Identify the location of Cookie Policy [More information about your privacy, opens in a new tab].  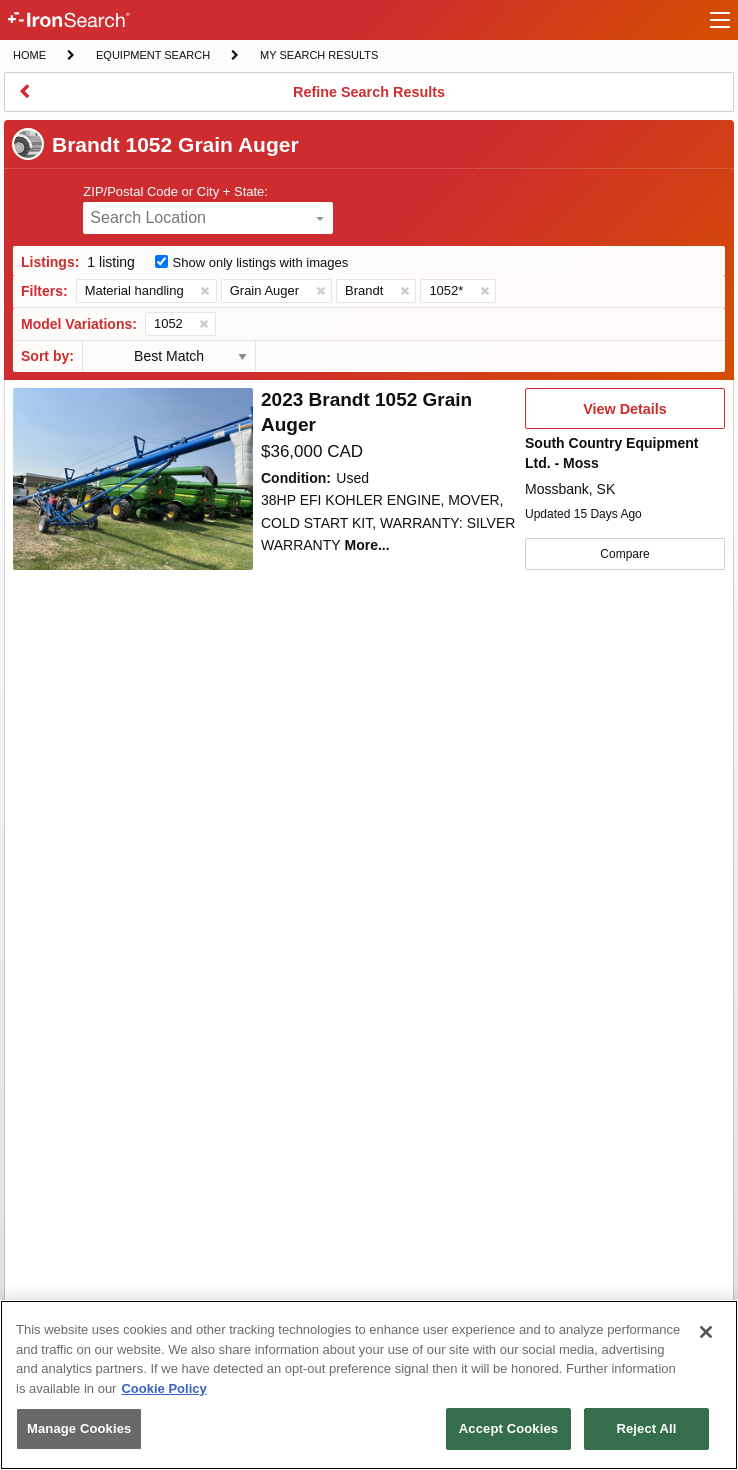
(163, 1388).